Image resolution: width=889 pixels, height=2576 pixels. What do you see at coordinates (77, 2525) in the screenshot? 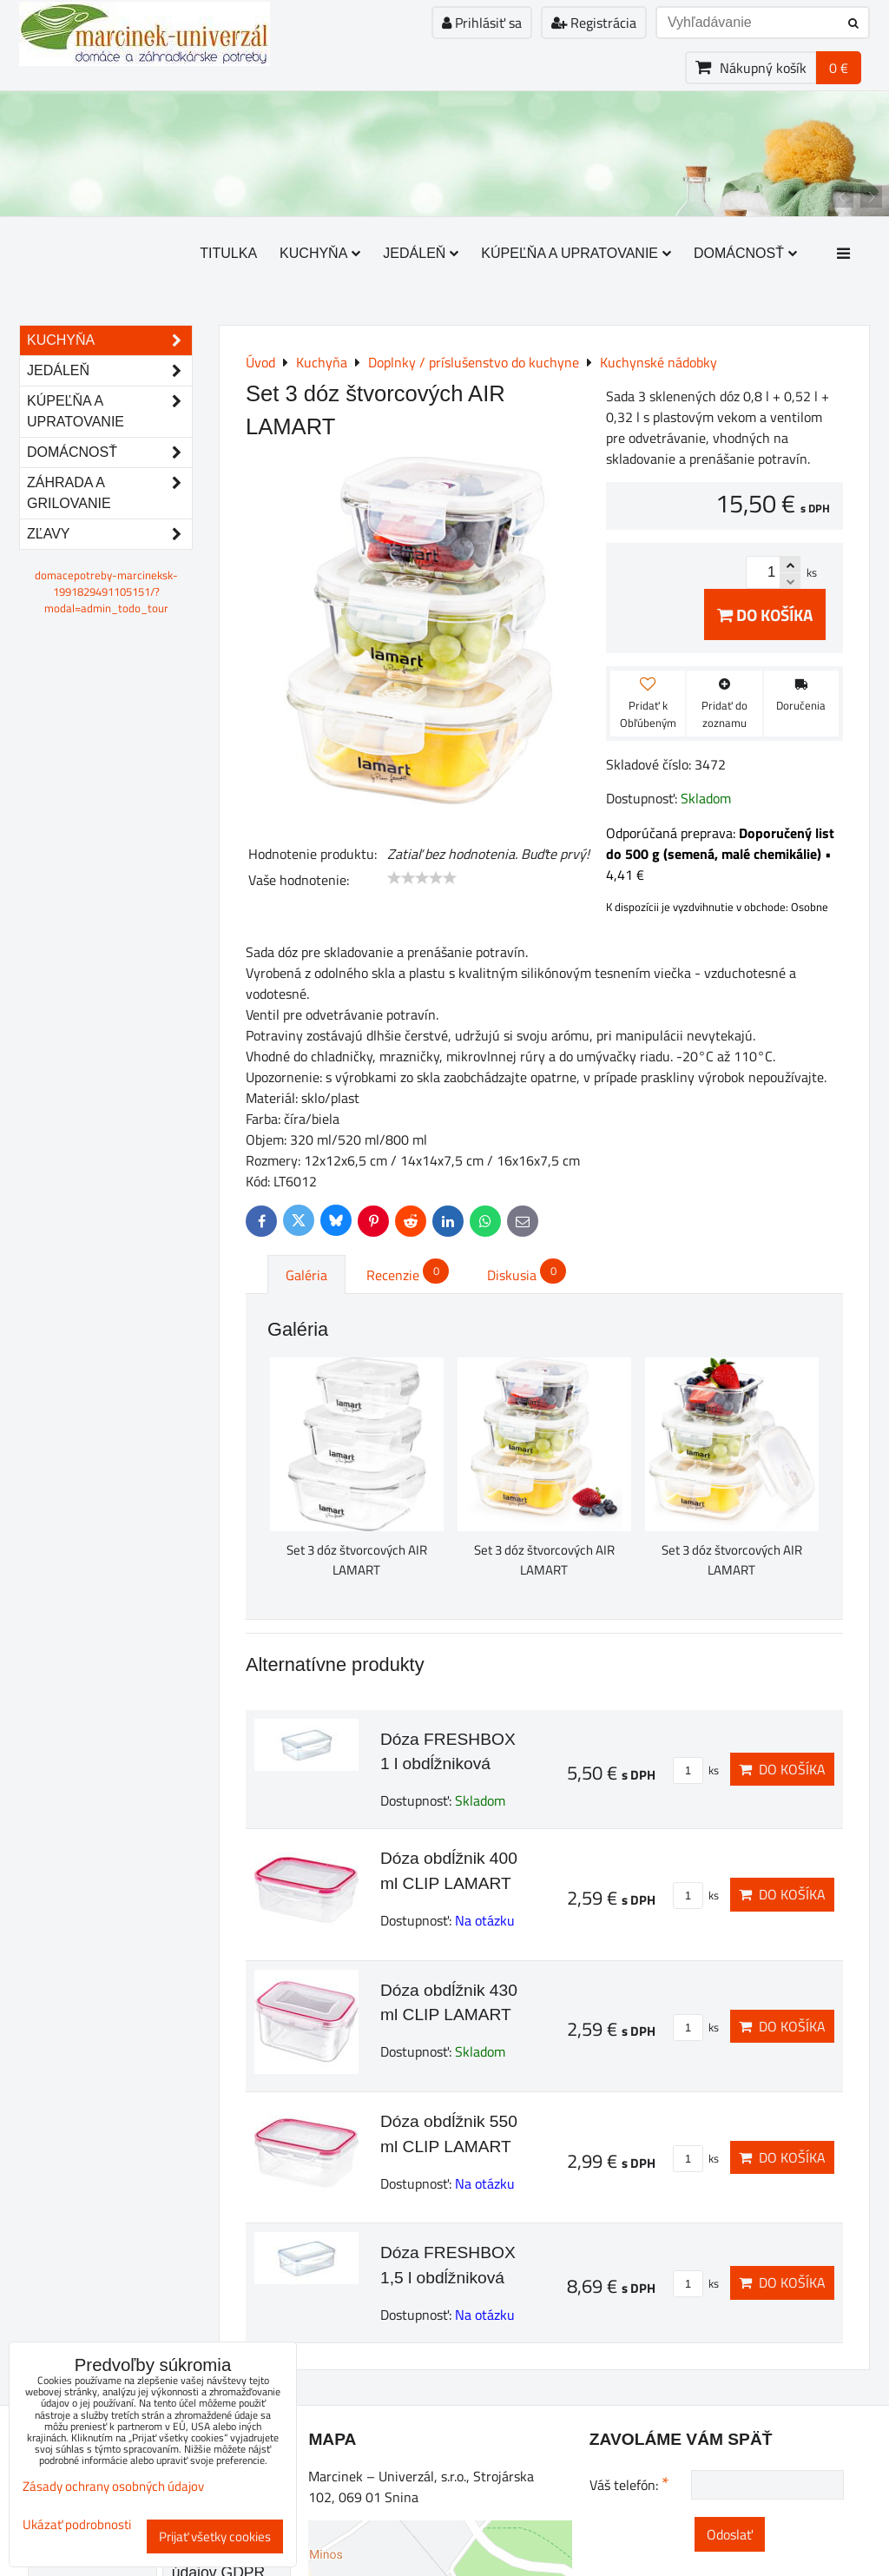
I see `Ukázať podrobnosti` at bounding box center [77, 2525].